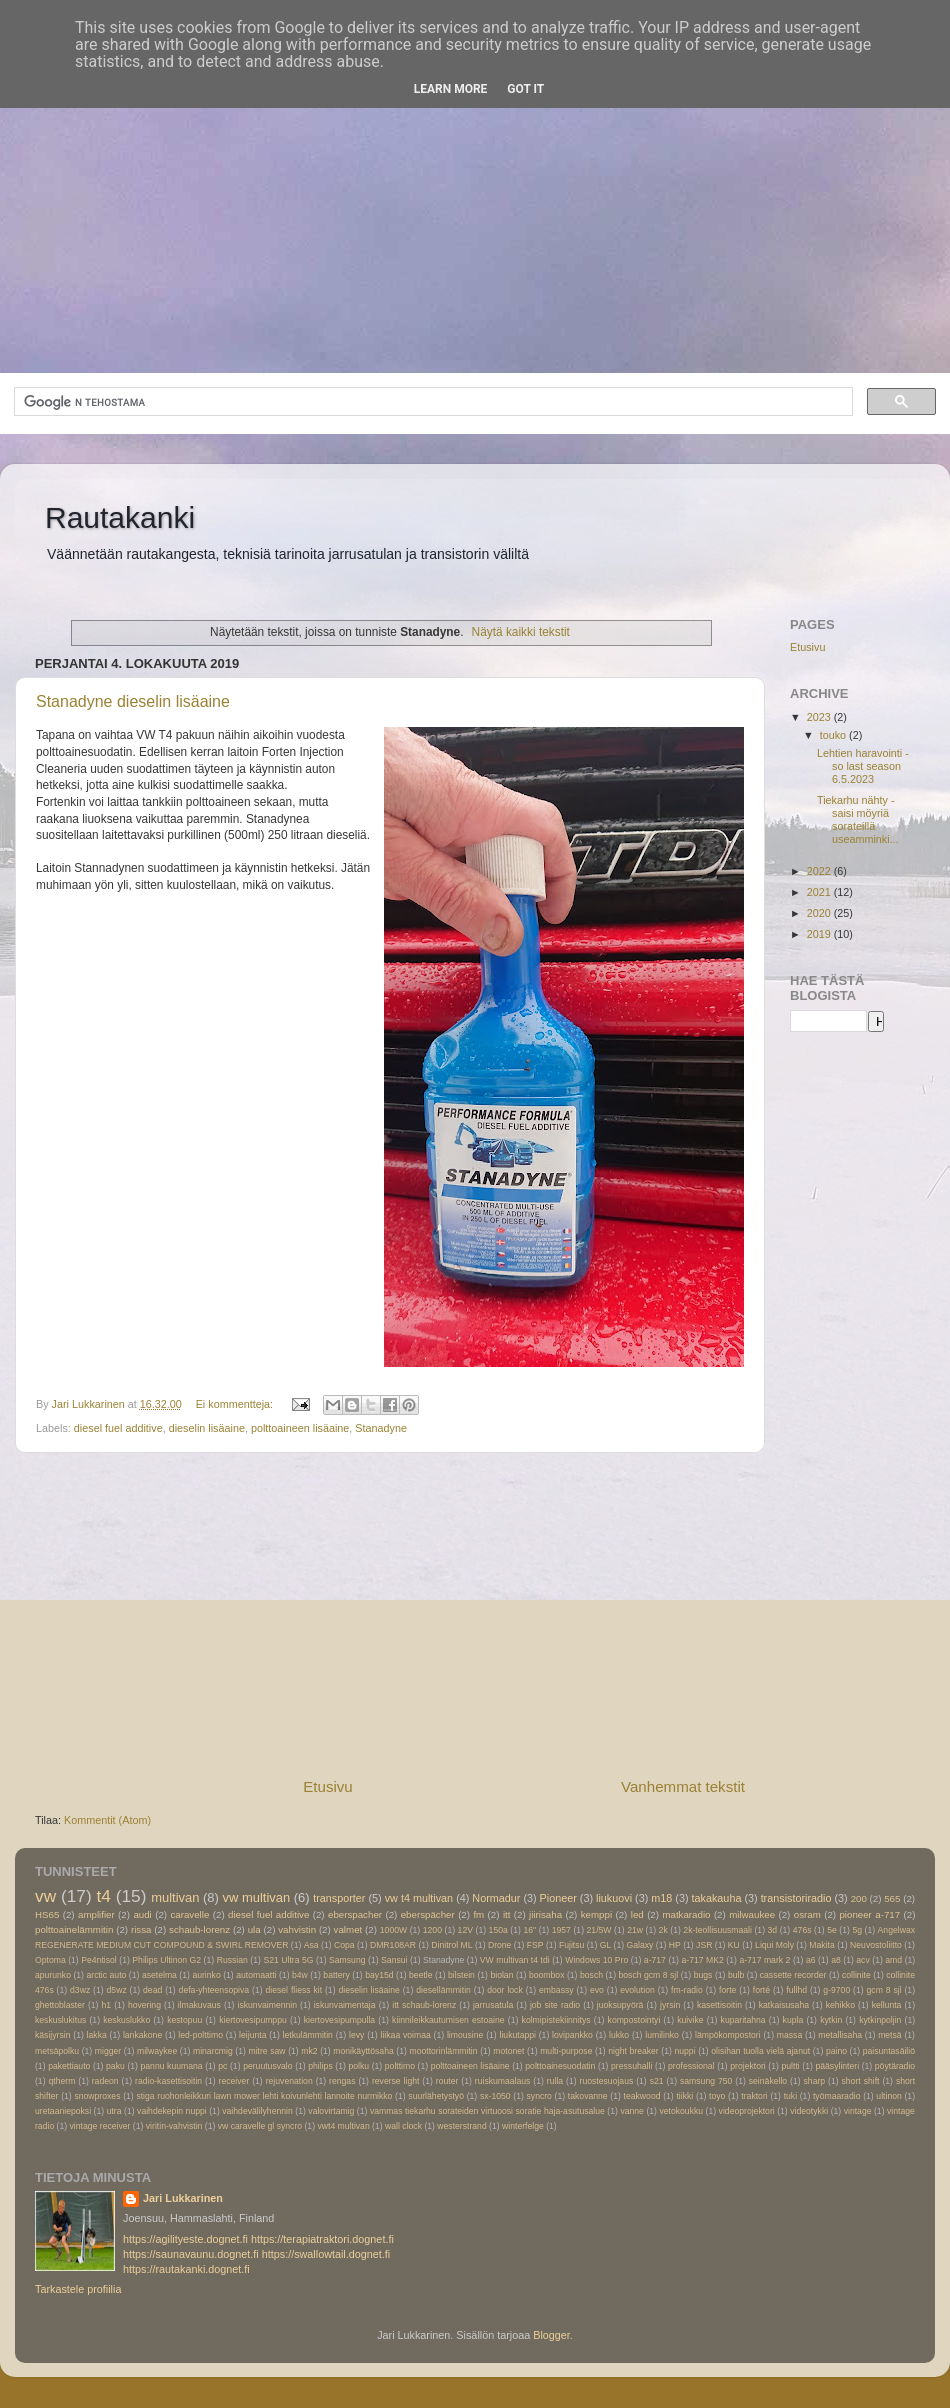  I want to click on diesel fuel additive, so click(118, 1428).